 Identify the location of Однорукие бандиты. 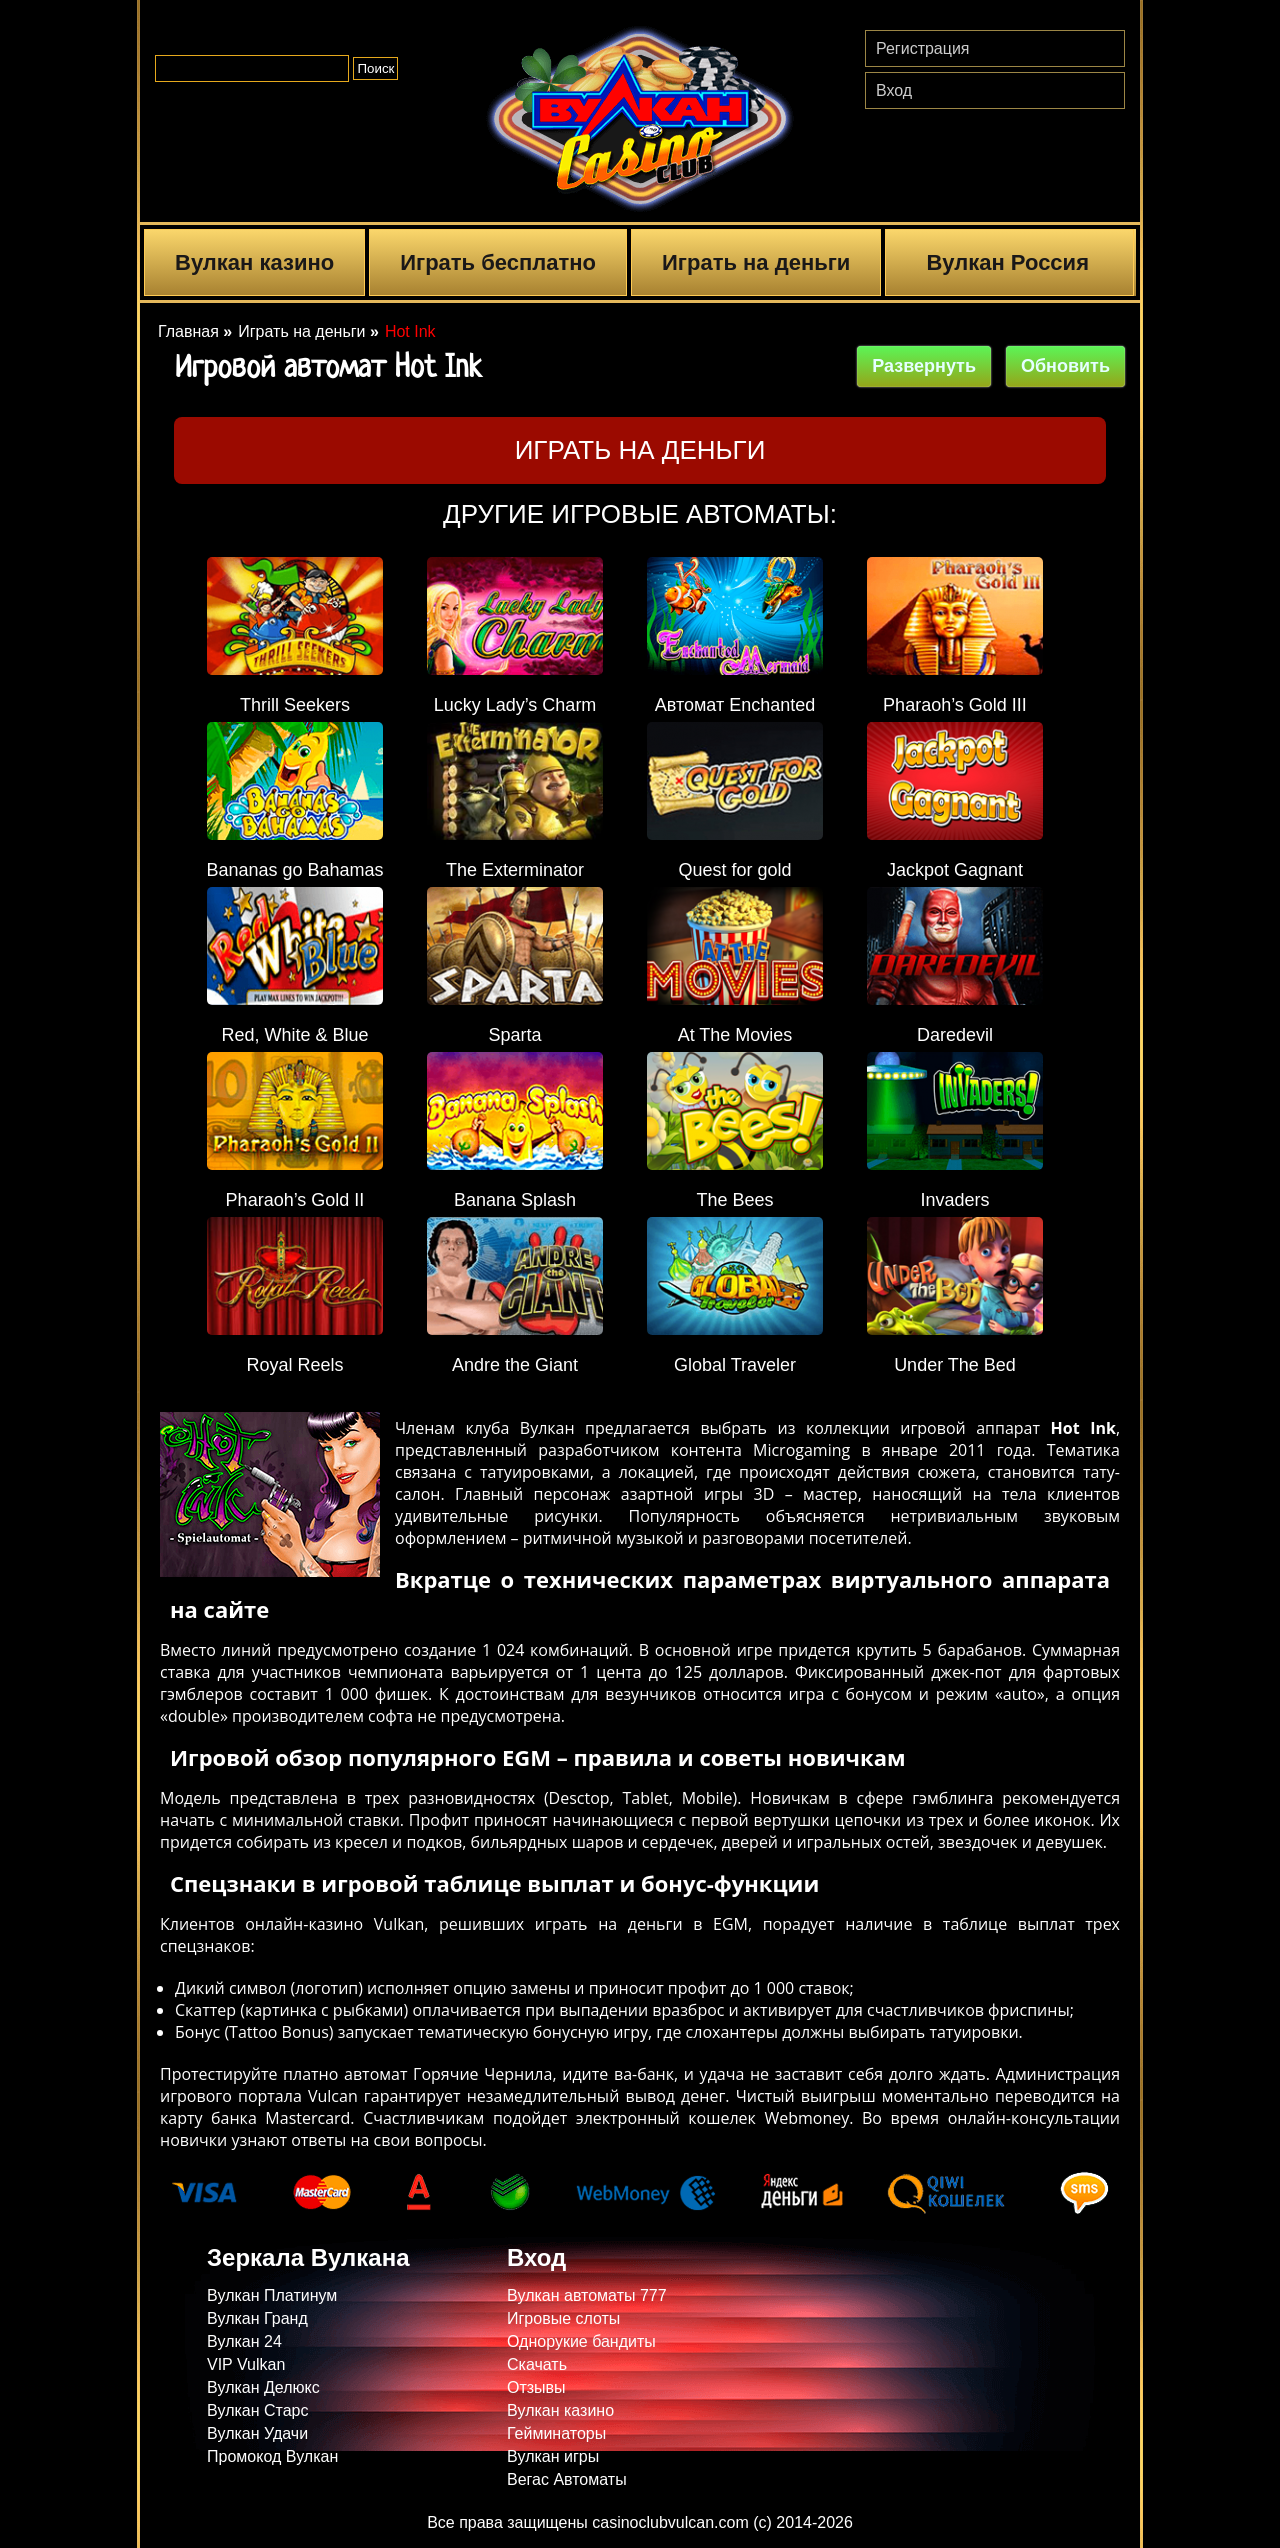
(581, 2341).